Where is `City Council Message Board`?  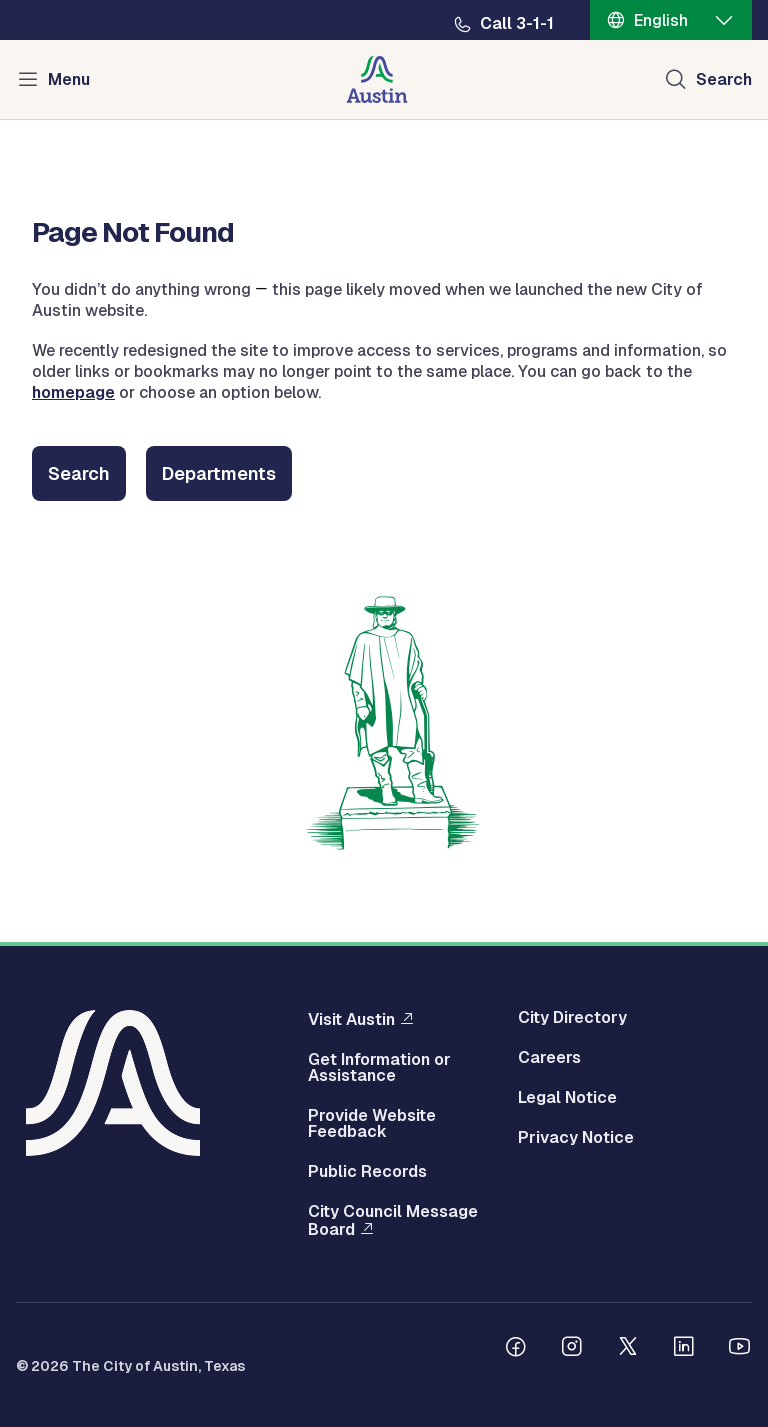
City Council Message Board is located at coordinates (393, 1221).